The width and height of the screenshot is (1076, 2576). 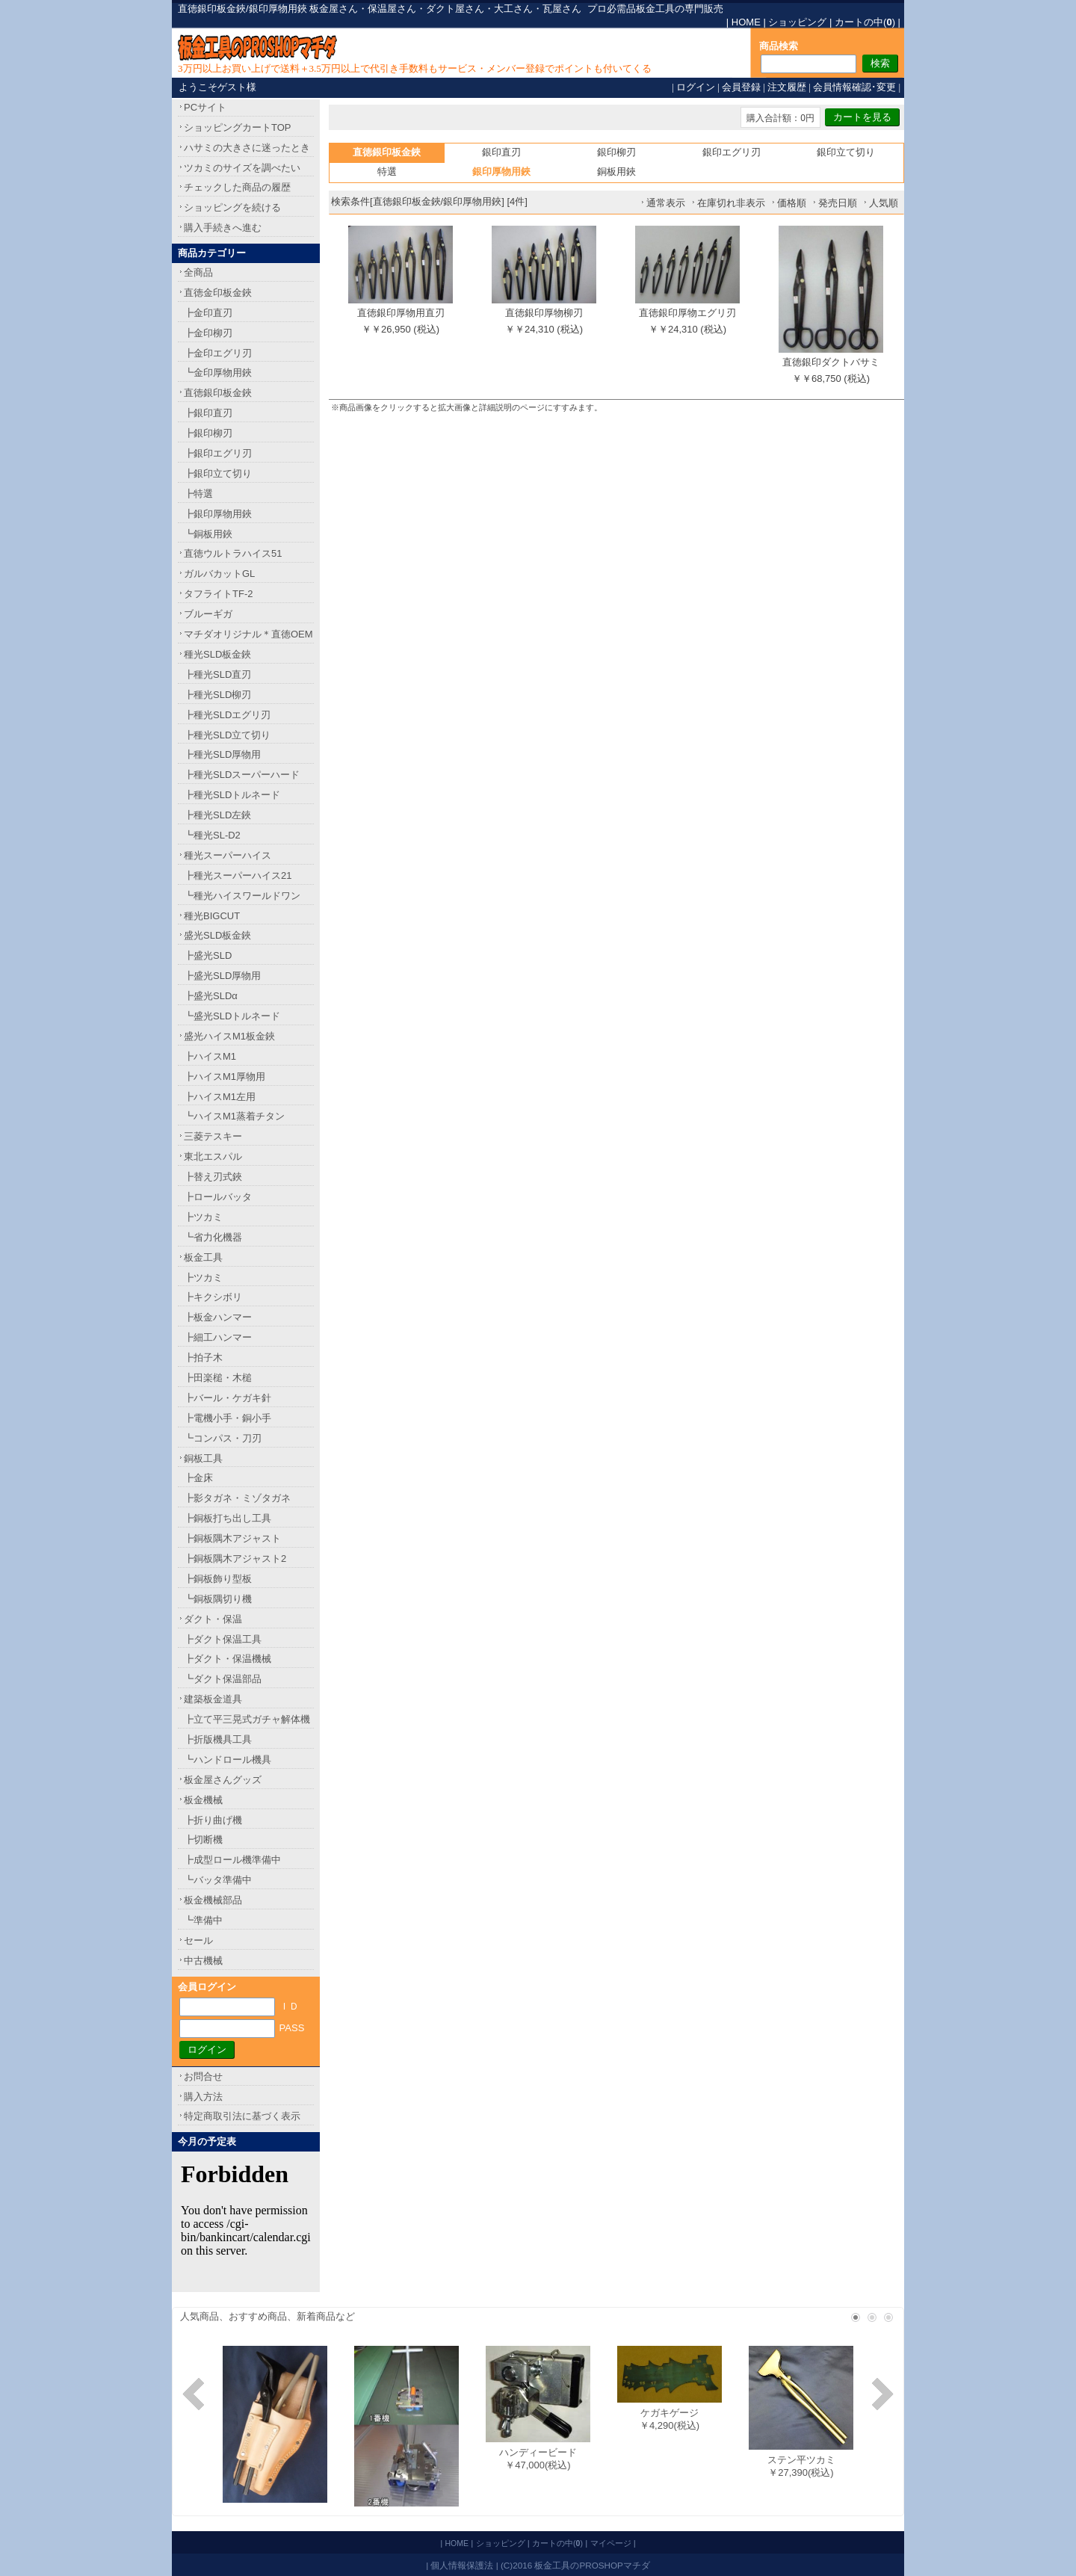 What do you see at coordinates (242, 167) in the screenshot?
I see `ツカミのサイズを調べたい` at bounding box center [242, 167].